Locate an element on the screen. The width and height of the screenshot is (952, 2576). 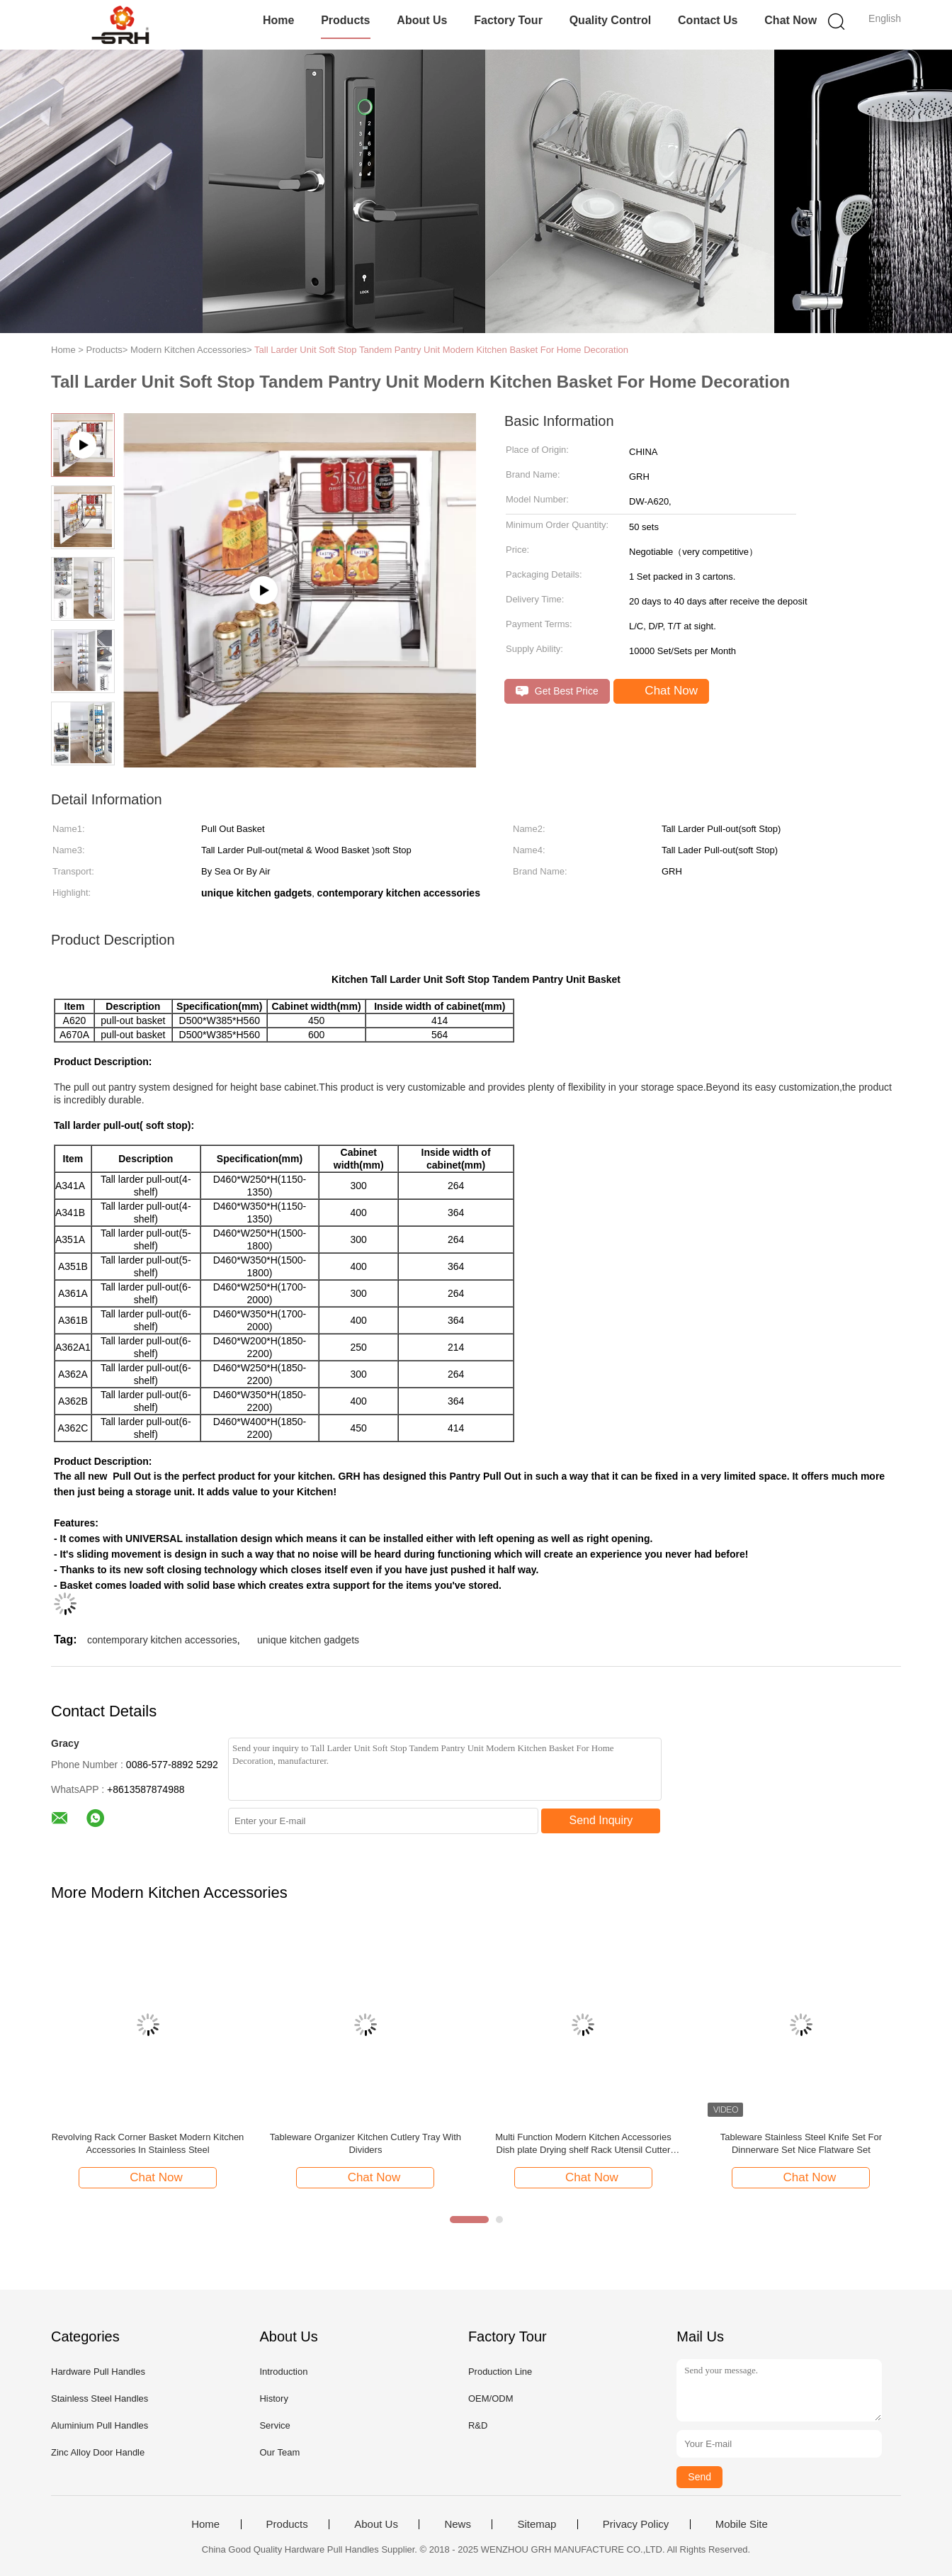
Mobile Site is located at coordinates (741, 2524).